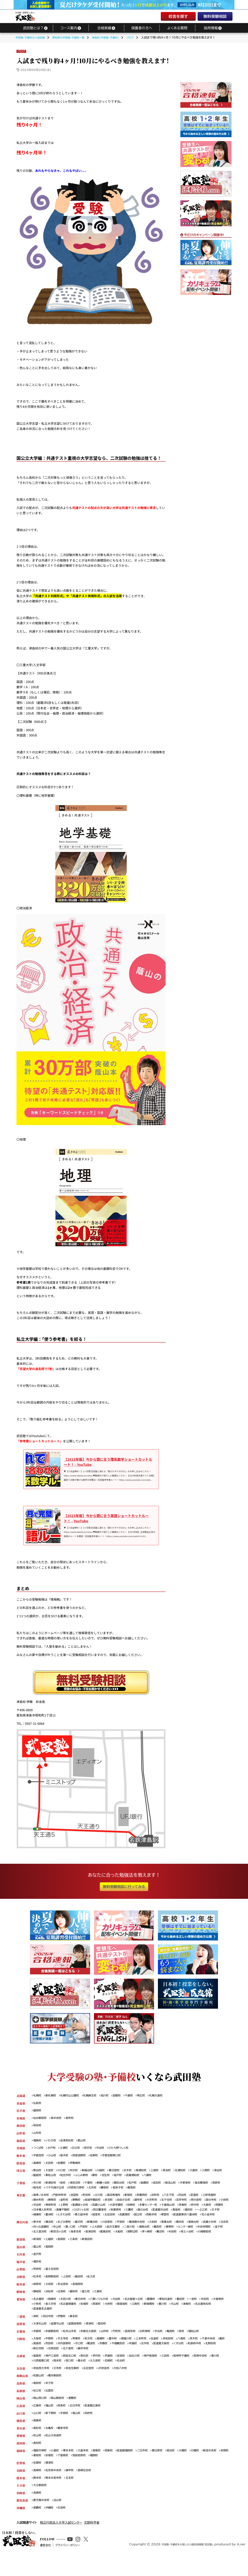 Image resolution: width=248 pixels, height=2576 pixels. I want to click on 千里中央校, so click(220, 2354).